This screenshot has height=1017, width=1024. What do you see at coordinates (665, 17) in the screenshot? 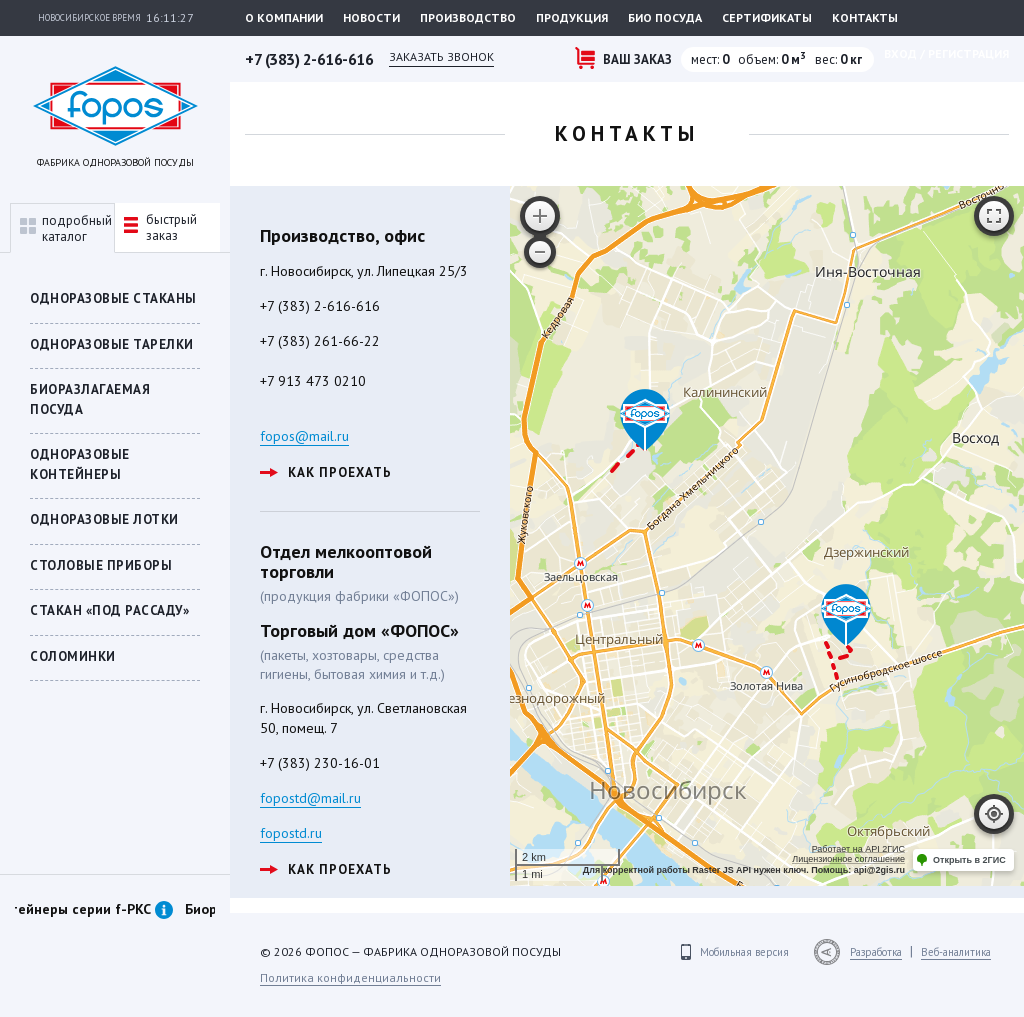
I see `Био посуда` at bounding box center [665, 17].